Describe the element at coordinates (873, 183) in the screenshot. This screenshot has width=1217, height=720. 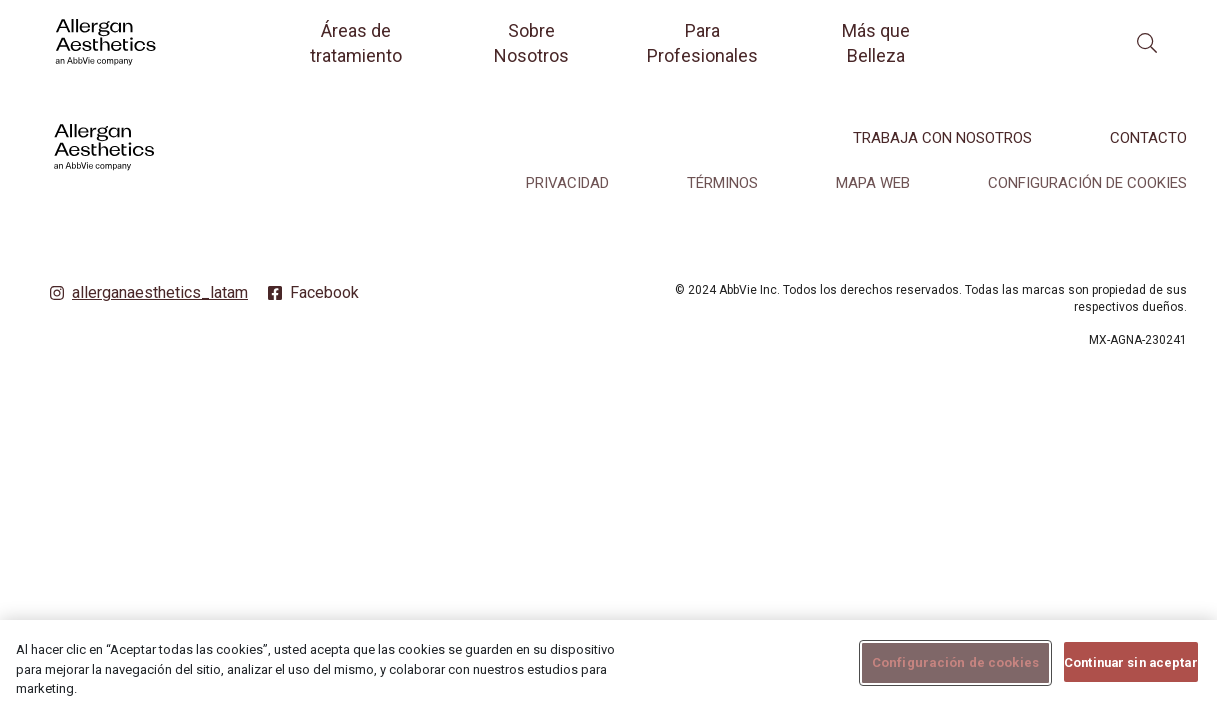
I see `MAPA WEB` at that location.